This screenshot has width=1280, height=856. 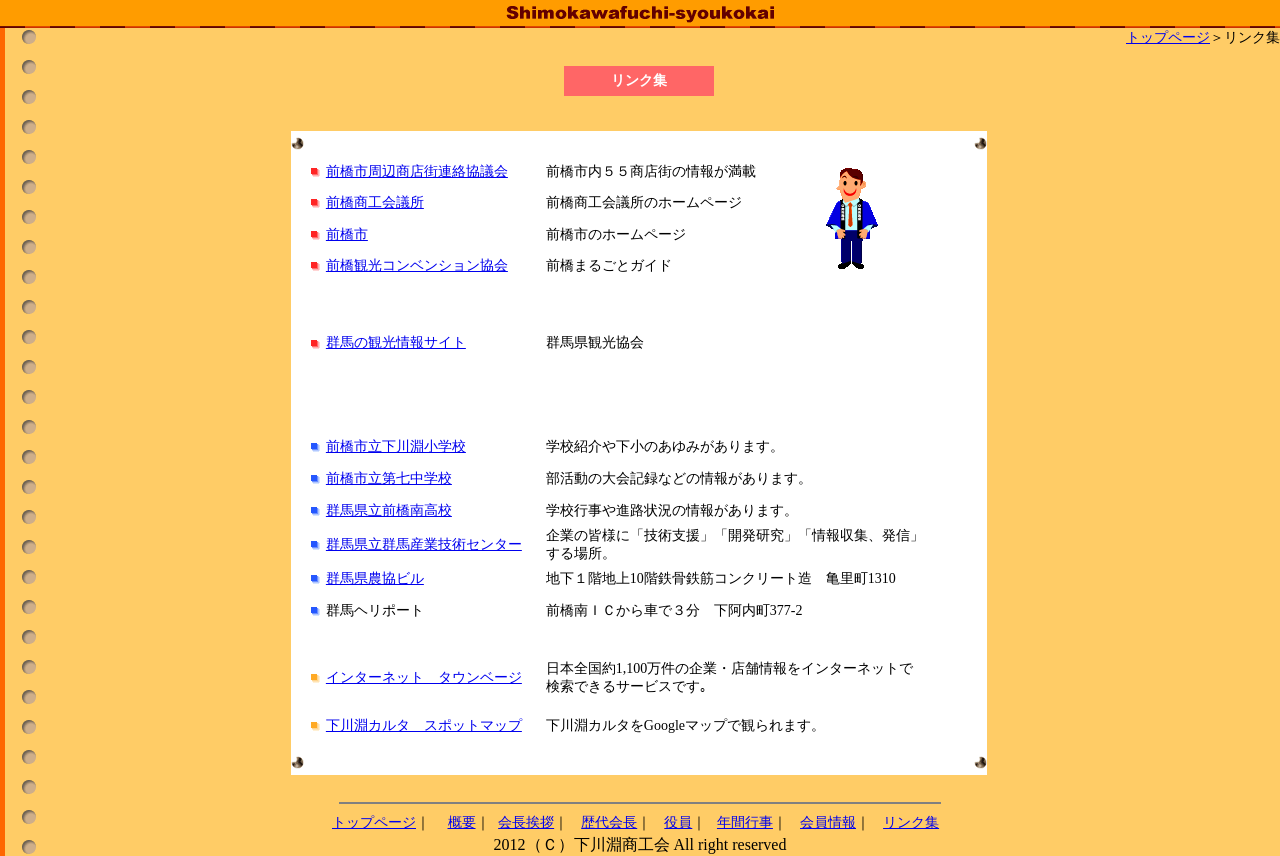 I want to click on インターネット タウンベージ, so click(x=424, y=677).